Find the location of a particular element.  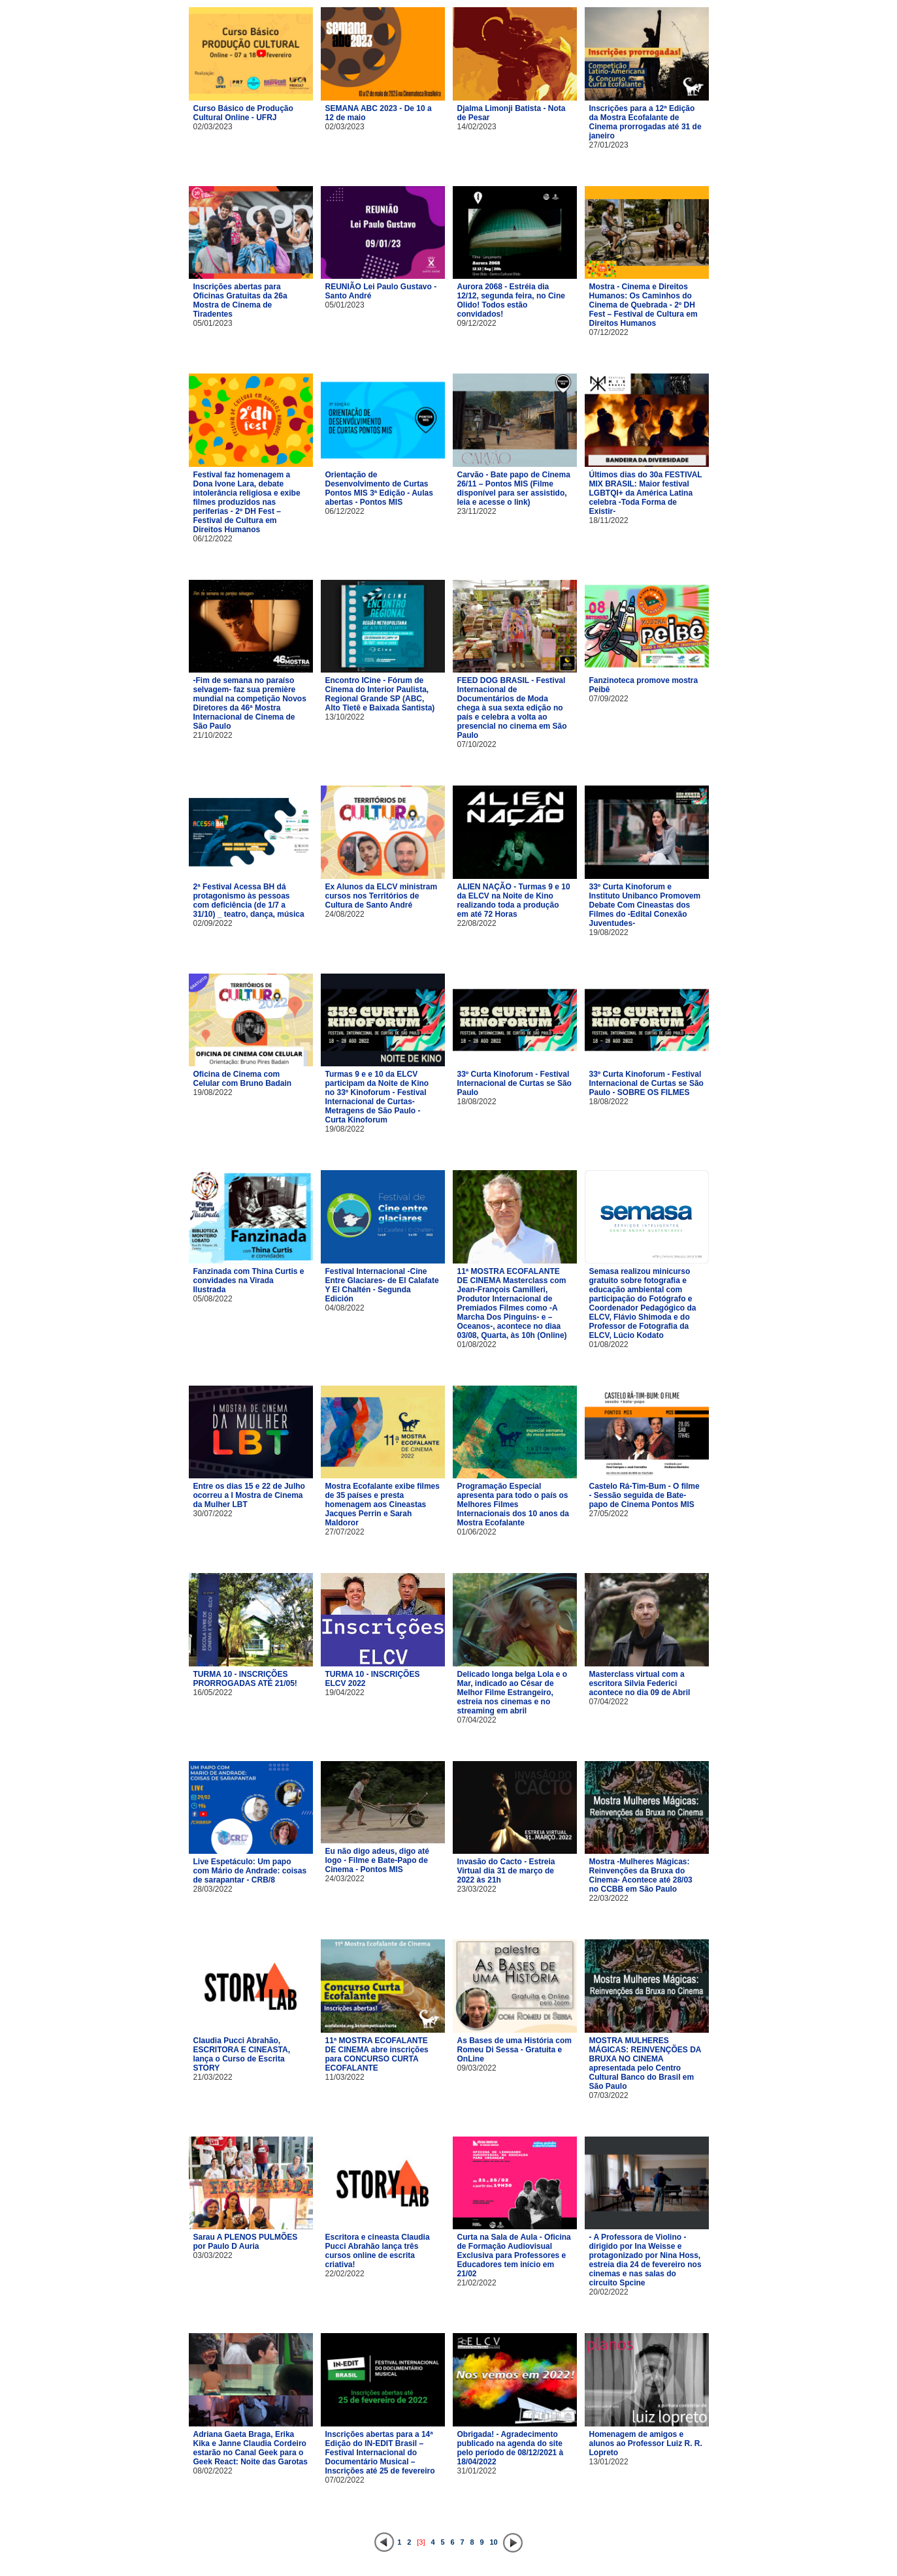

24/08/2022 is located at coordinates (345, 914).